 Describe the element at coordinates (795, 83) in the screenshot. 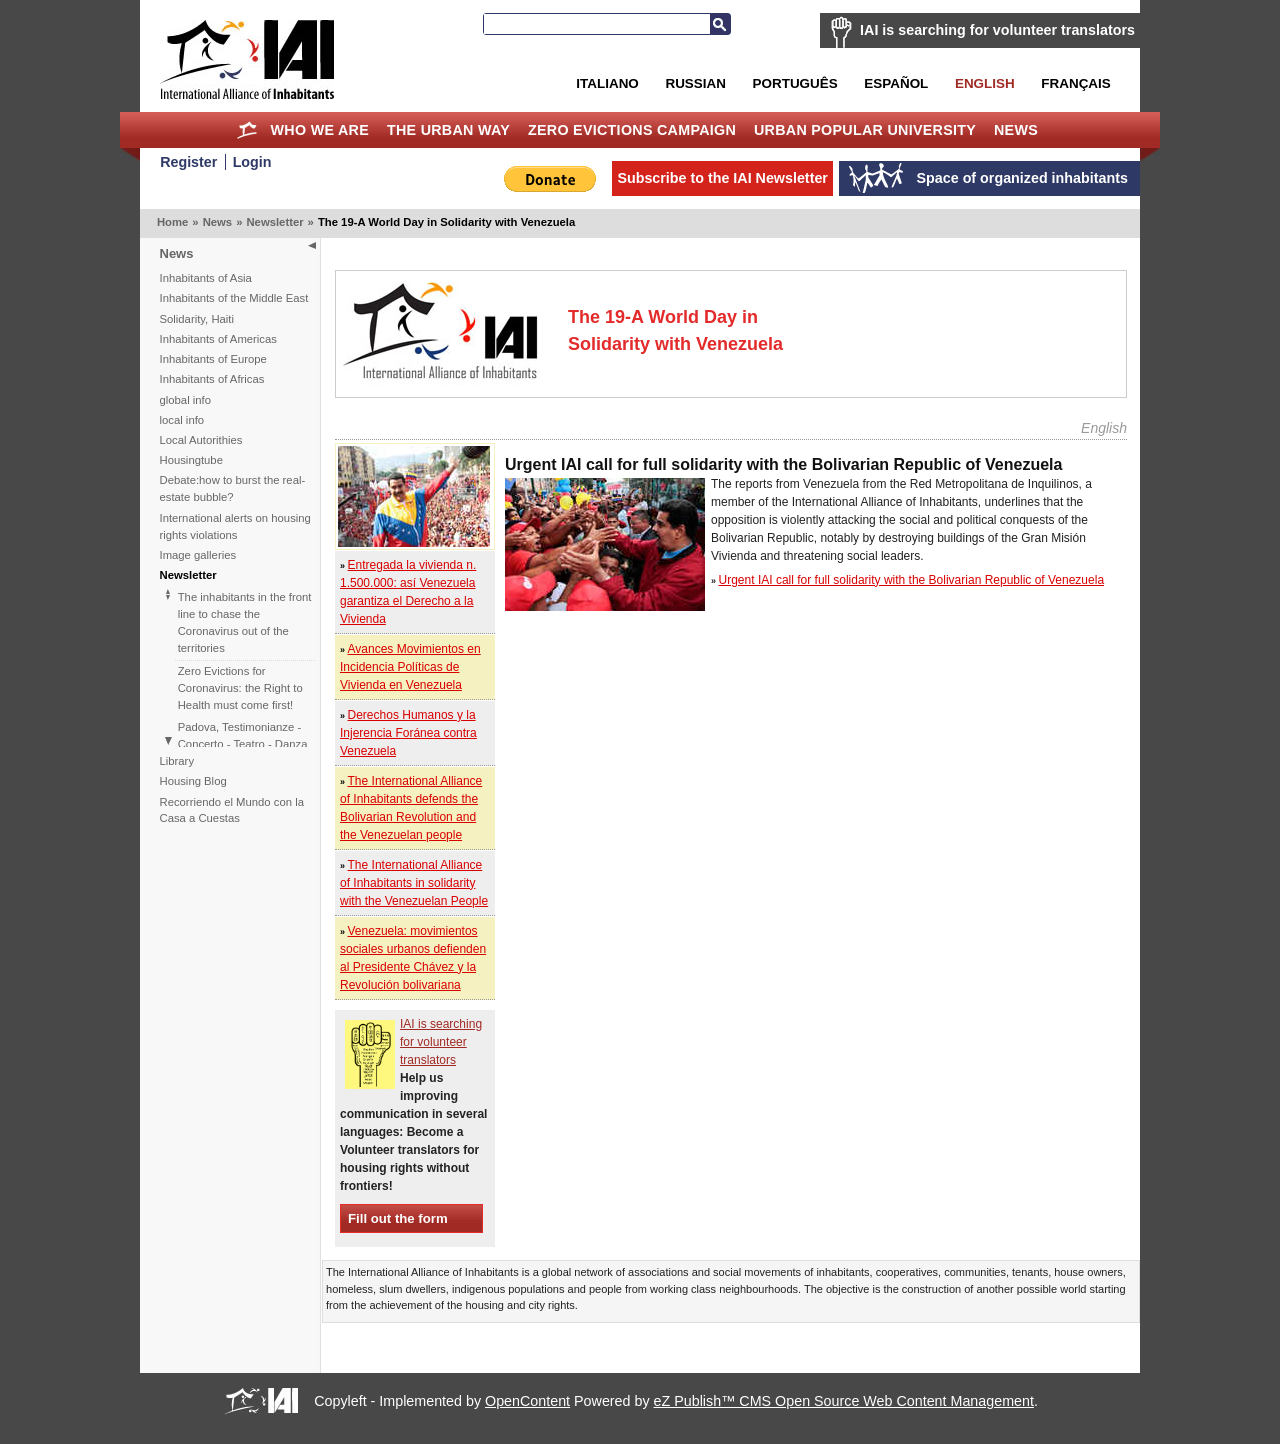

I see `Português` at that location.